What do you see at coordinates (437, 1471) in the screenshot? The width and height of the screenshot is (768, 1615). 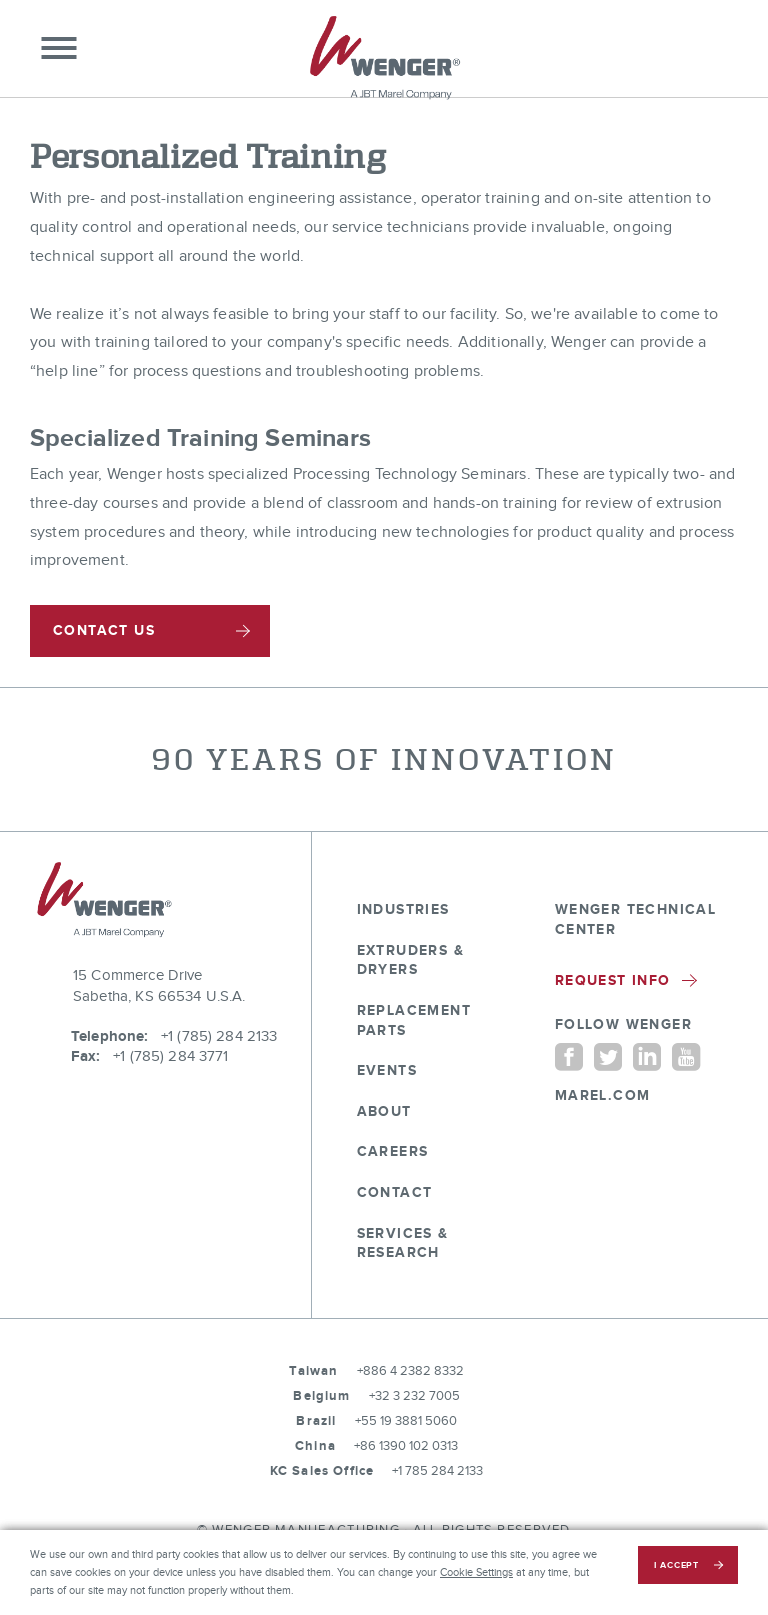 I see `+1 785 284 2133 [tel:+1 785 284 2133]` at bounding box center [437, 1471].